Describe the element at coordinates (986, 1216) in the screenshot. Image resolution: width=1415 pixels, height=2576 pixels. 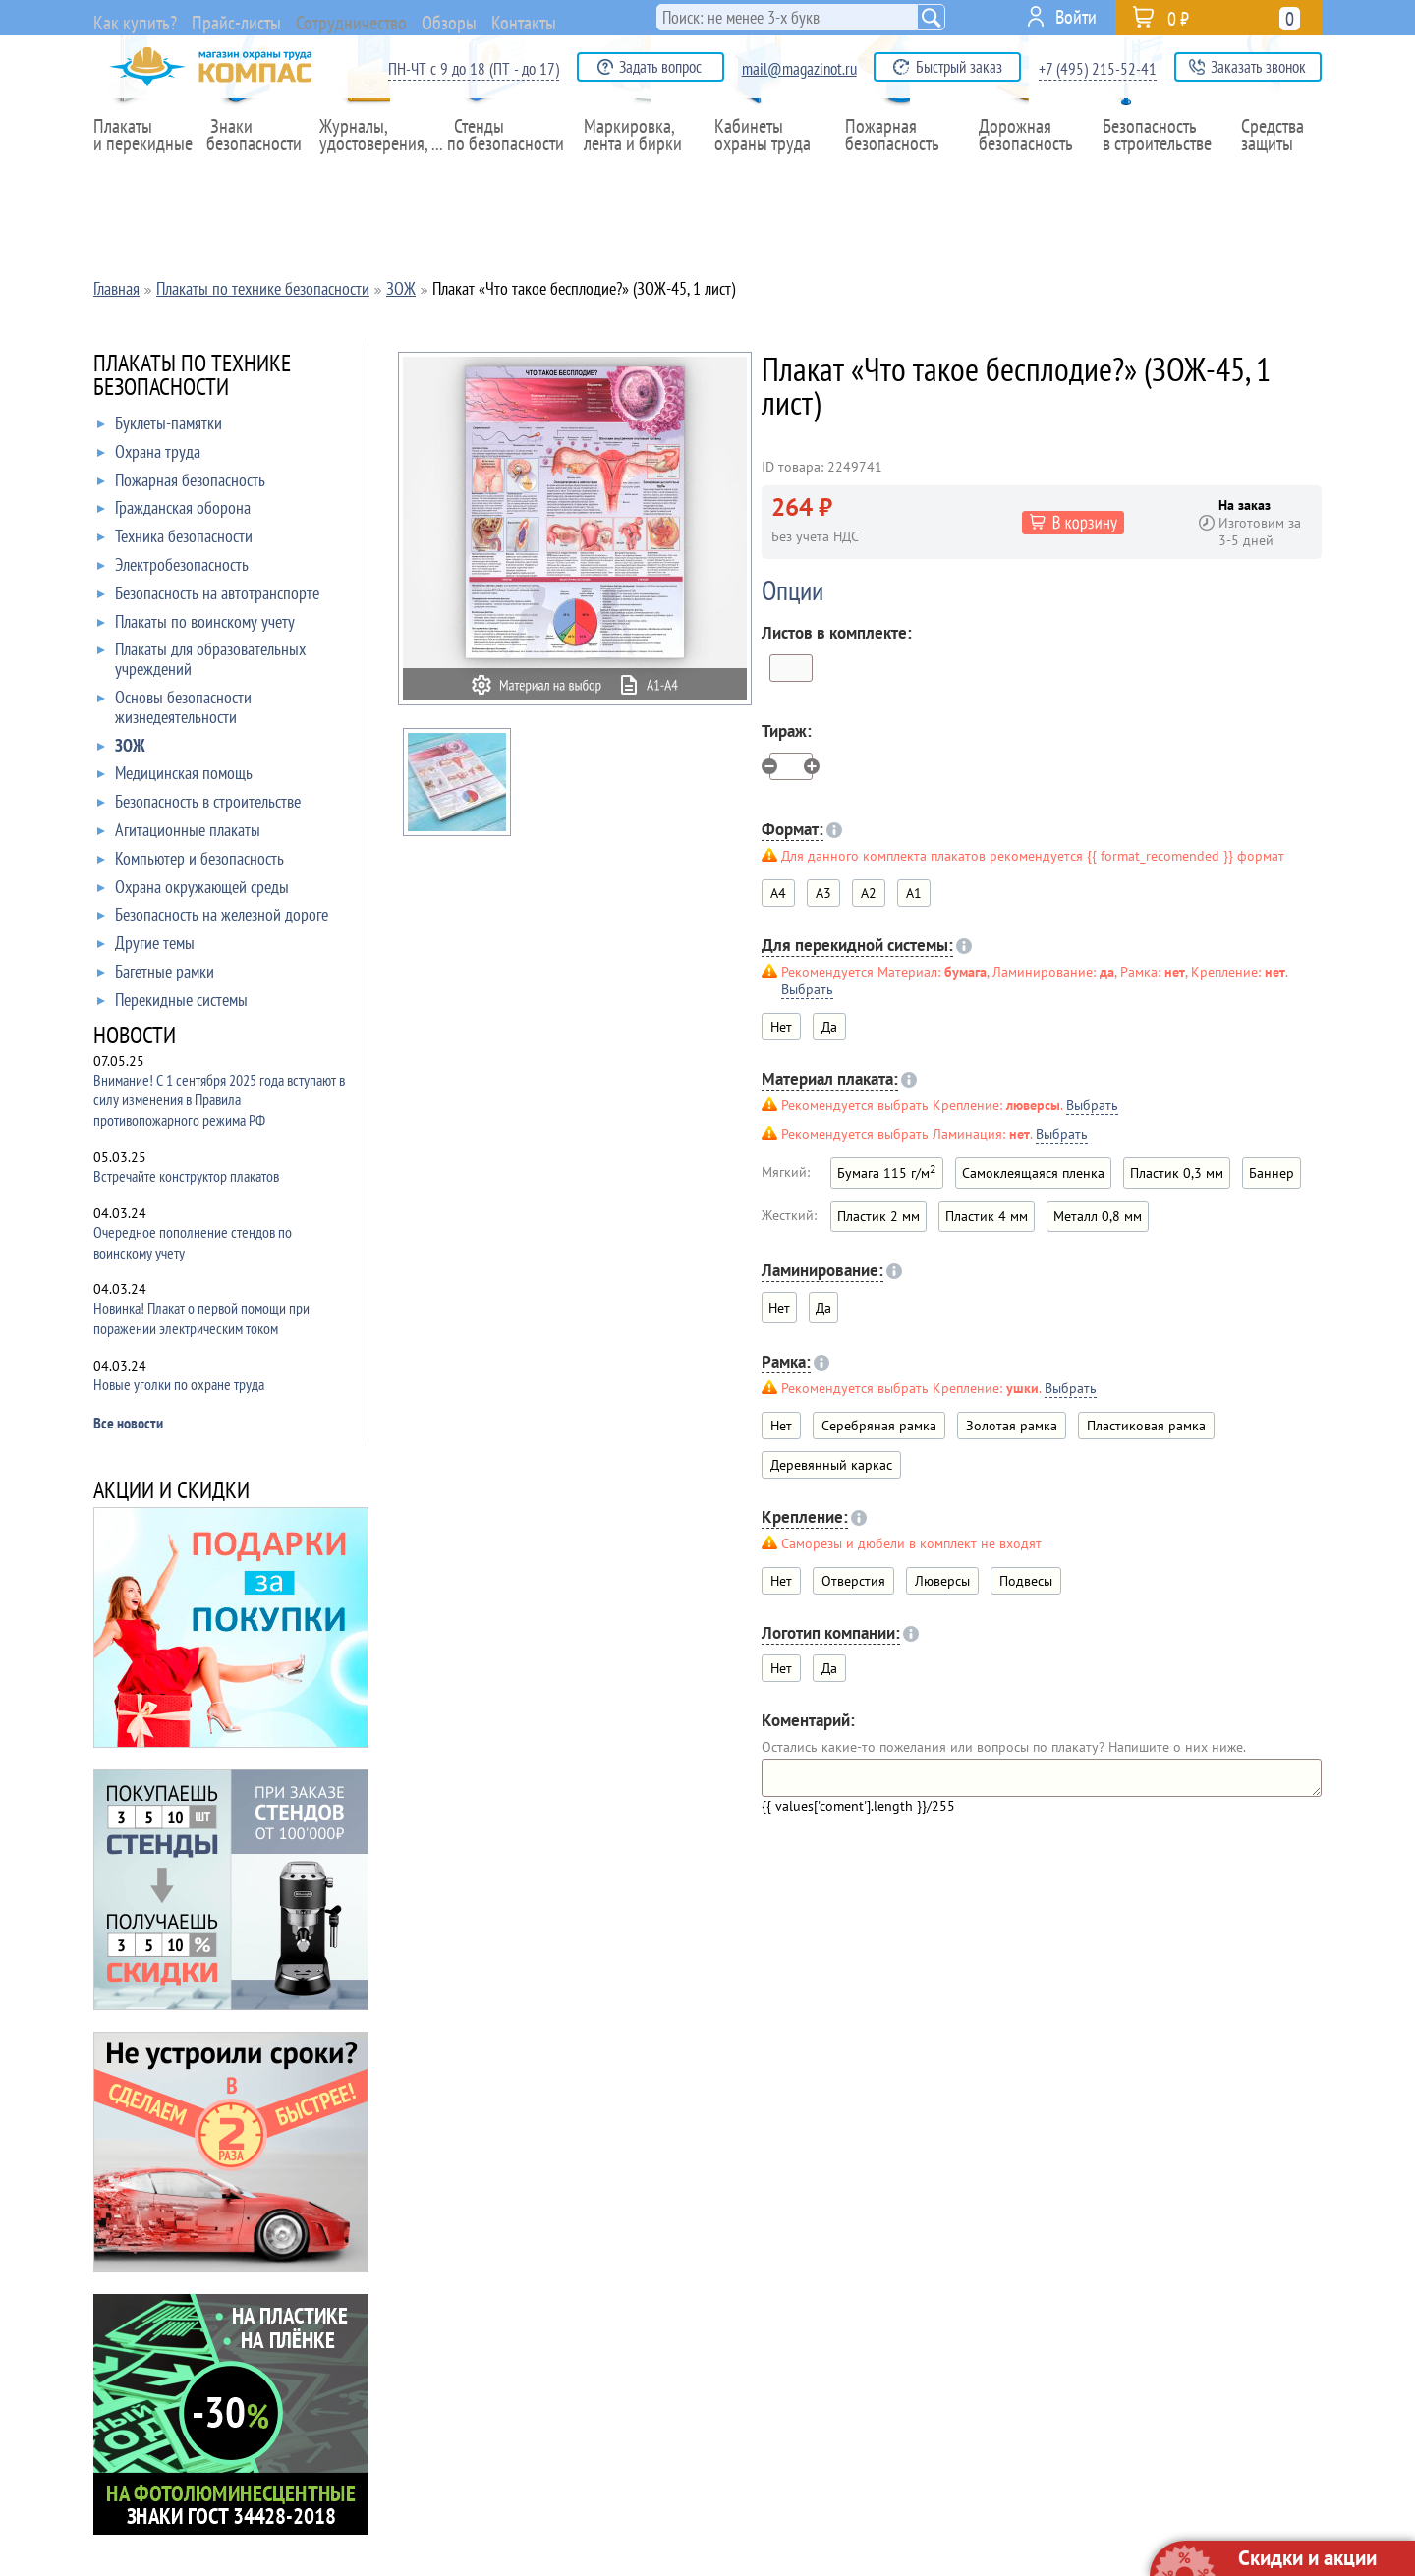
I see `Пластик 4 мм` at that location.